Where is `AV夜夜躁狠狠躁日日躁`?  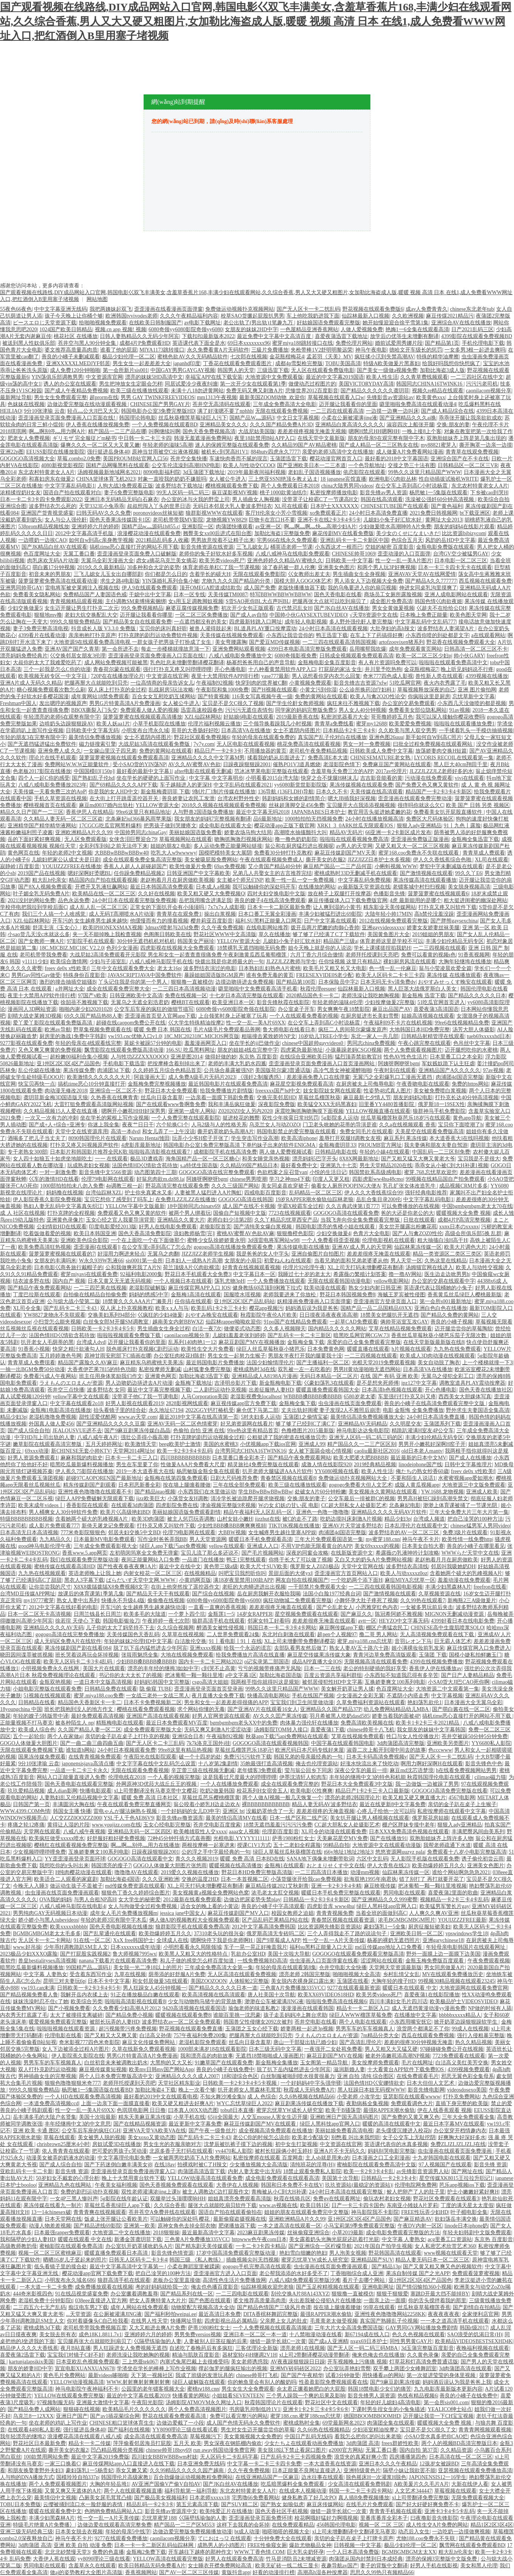 AV夜夜躁狠狠躁日日躁 is located at coordinates (298, 2362).